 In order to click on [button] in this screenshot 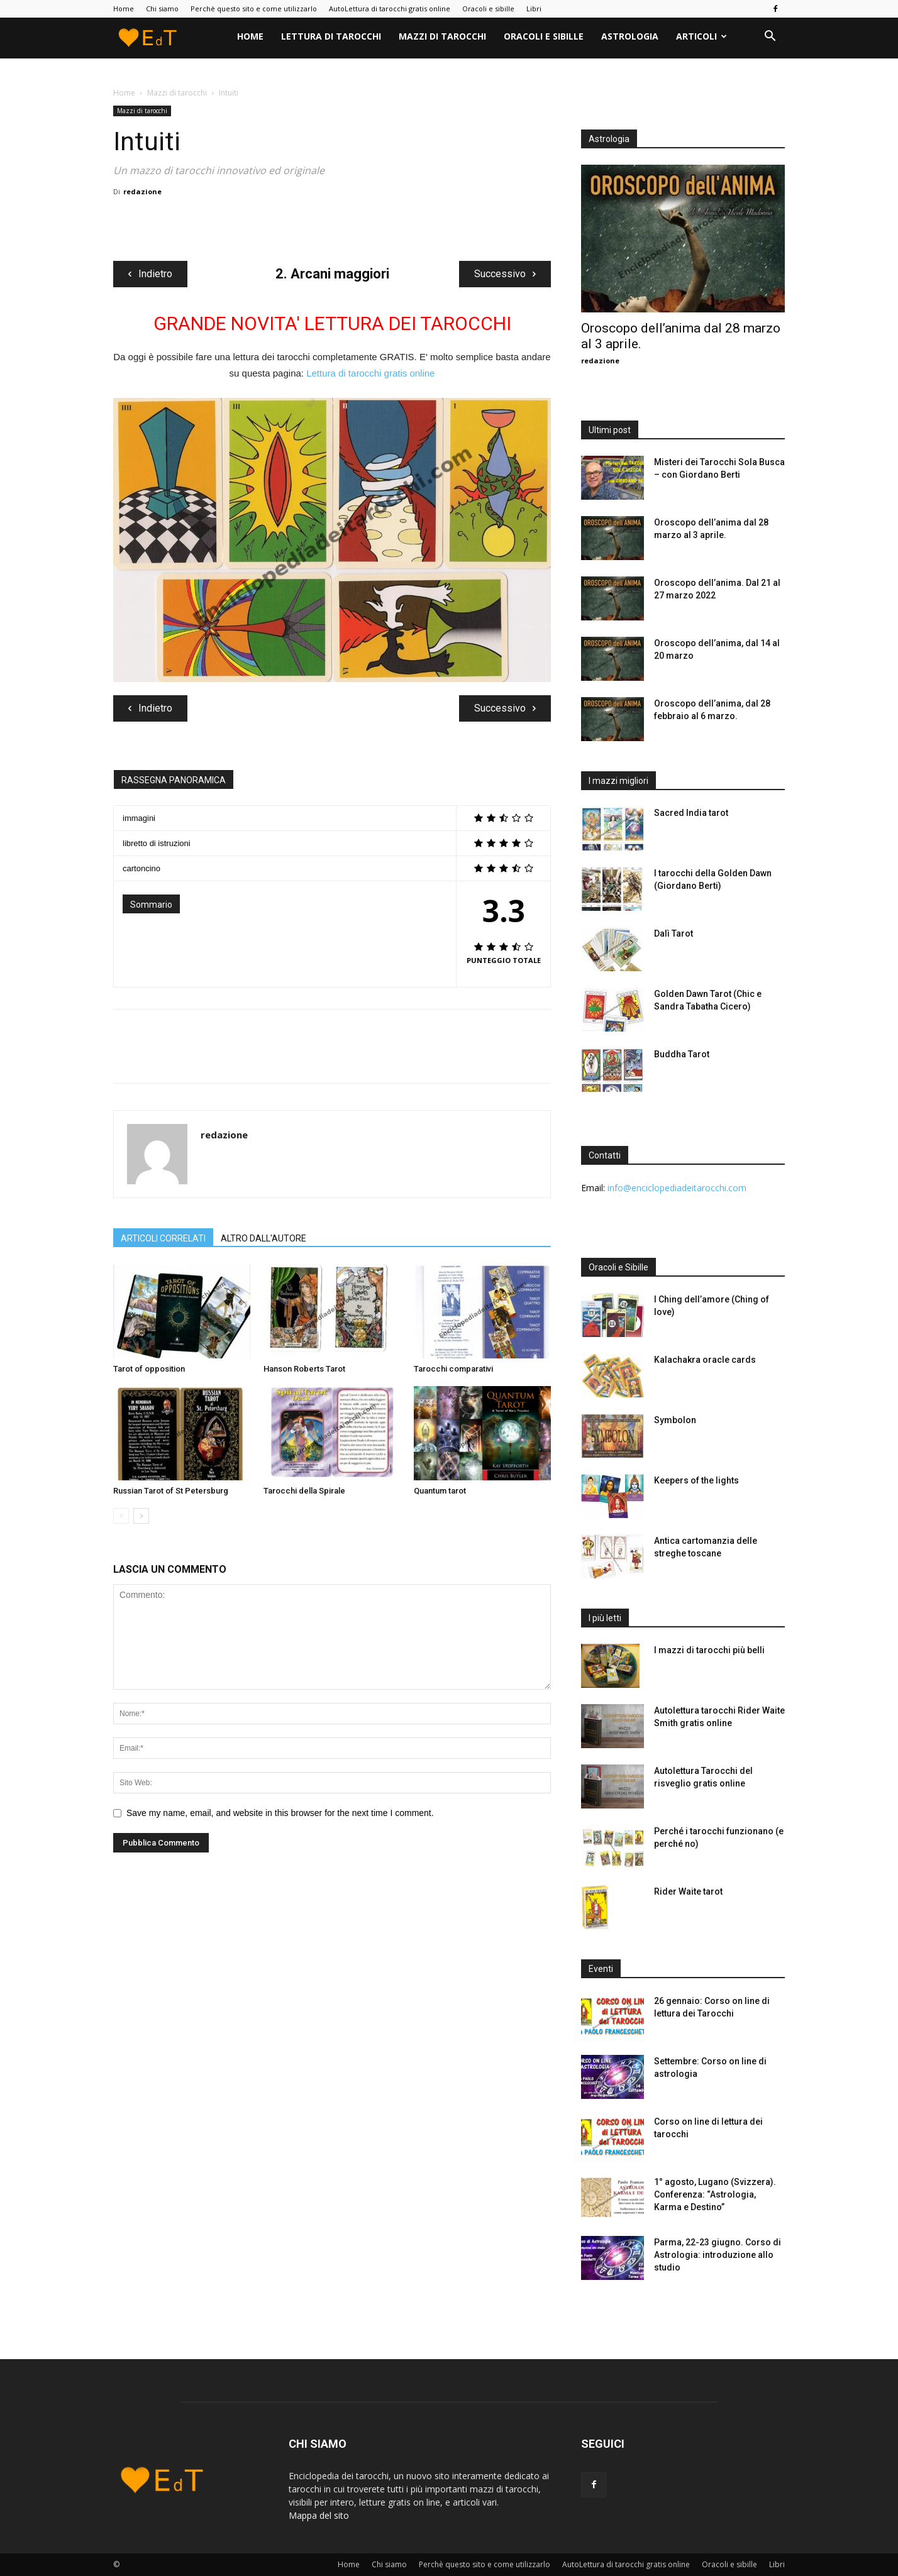, I will do `click(770, 37)`.